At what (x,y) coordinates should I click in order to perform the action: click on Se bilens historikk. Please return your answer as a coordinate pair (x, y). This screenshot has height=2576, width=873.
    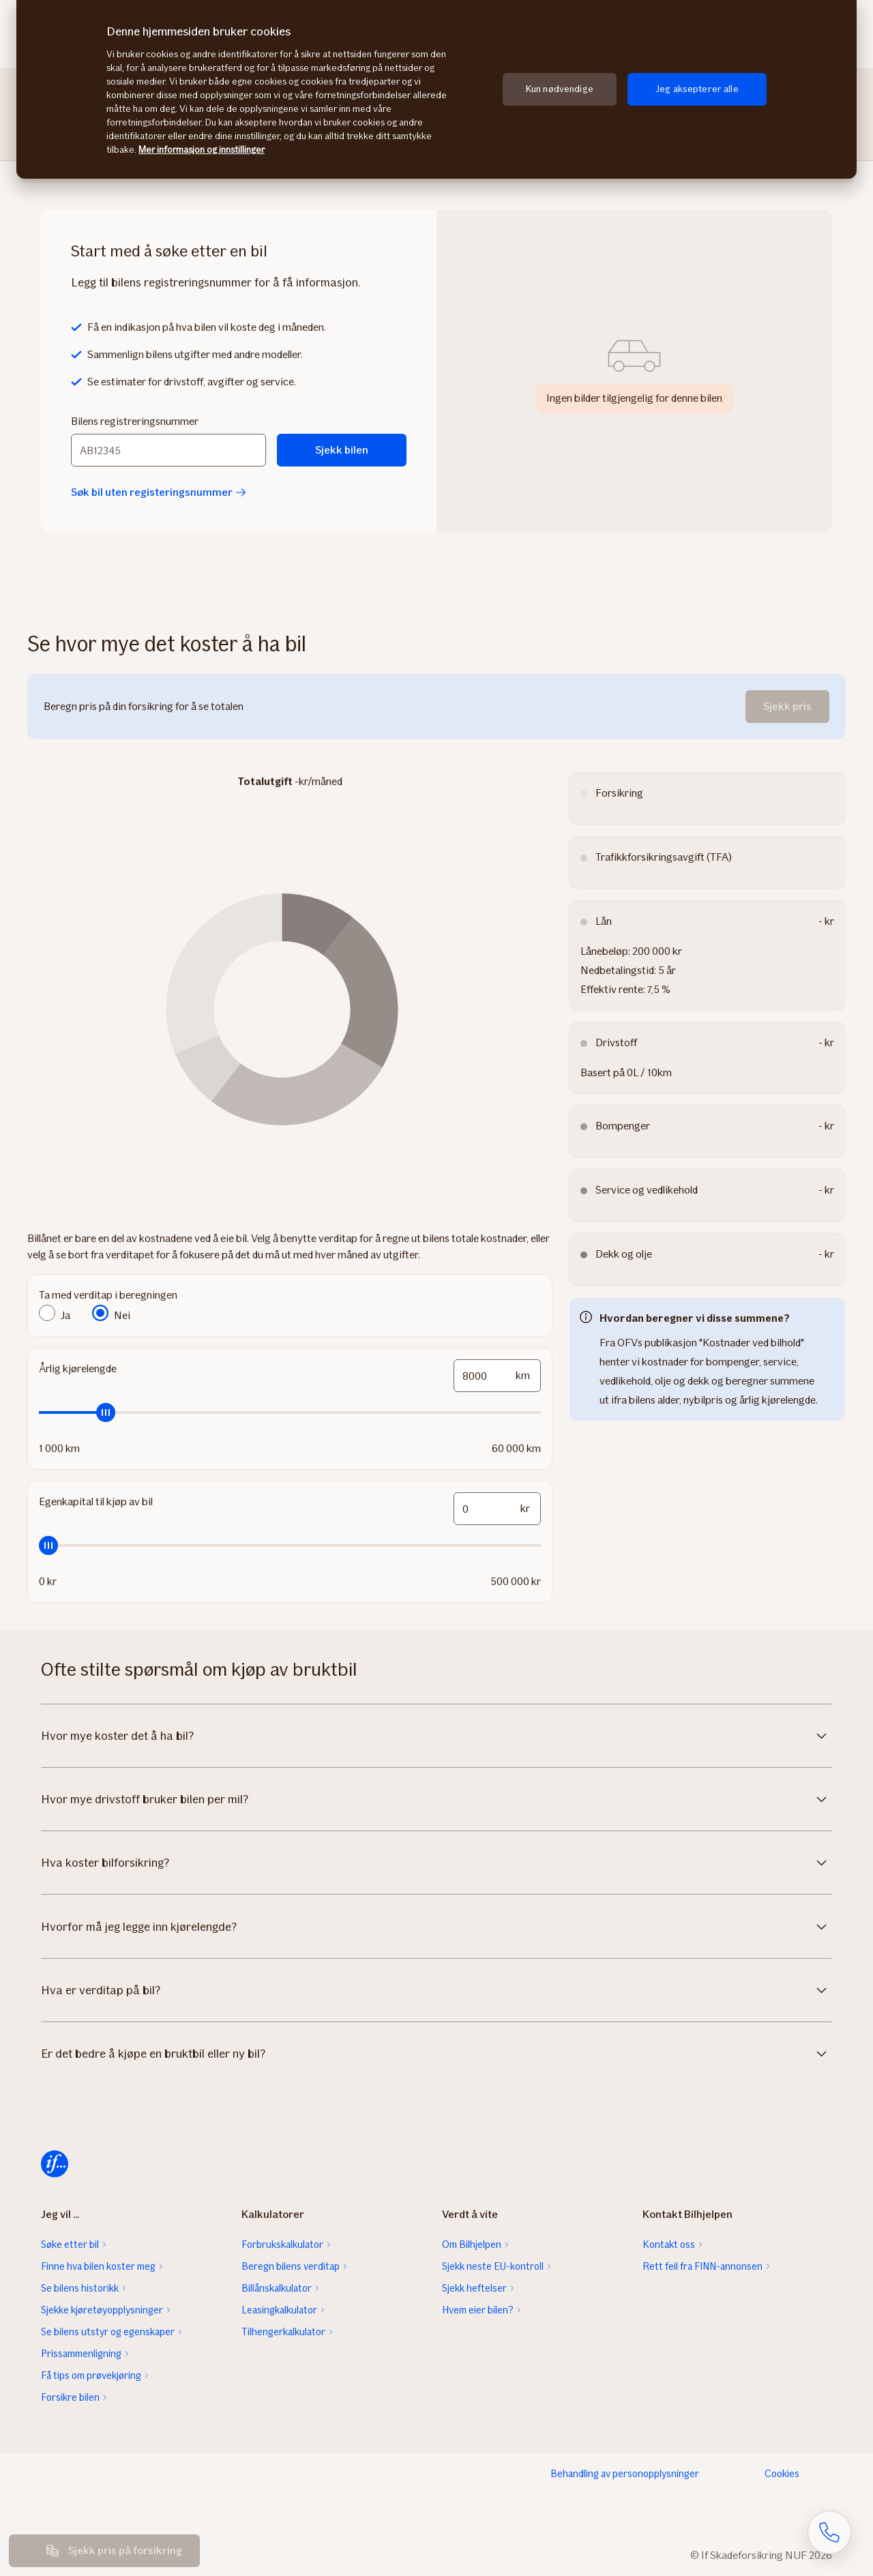
    Looking at the image, I should click on (80, 2288).